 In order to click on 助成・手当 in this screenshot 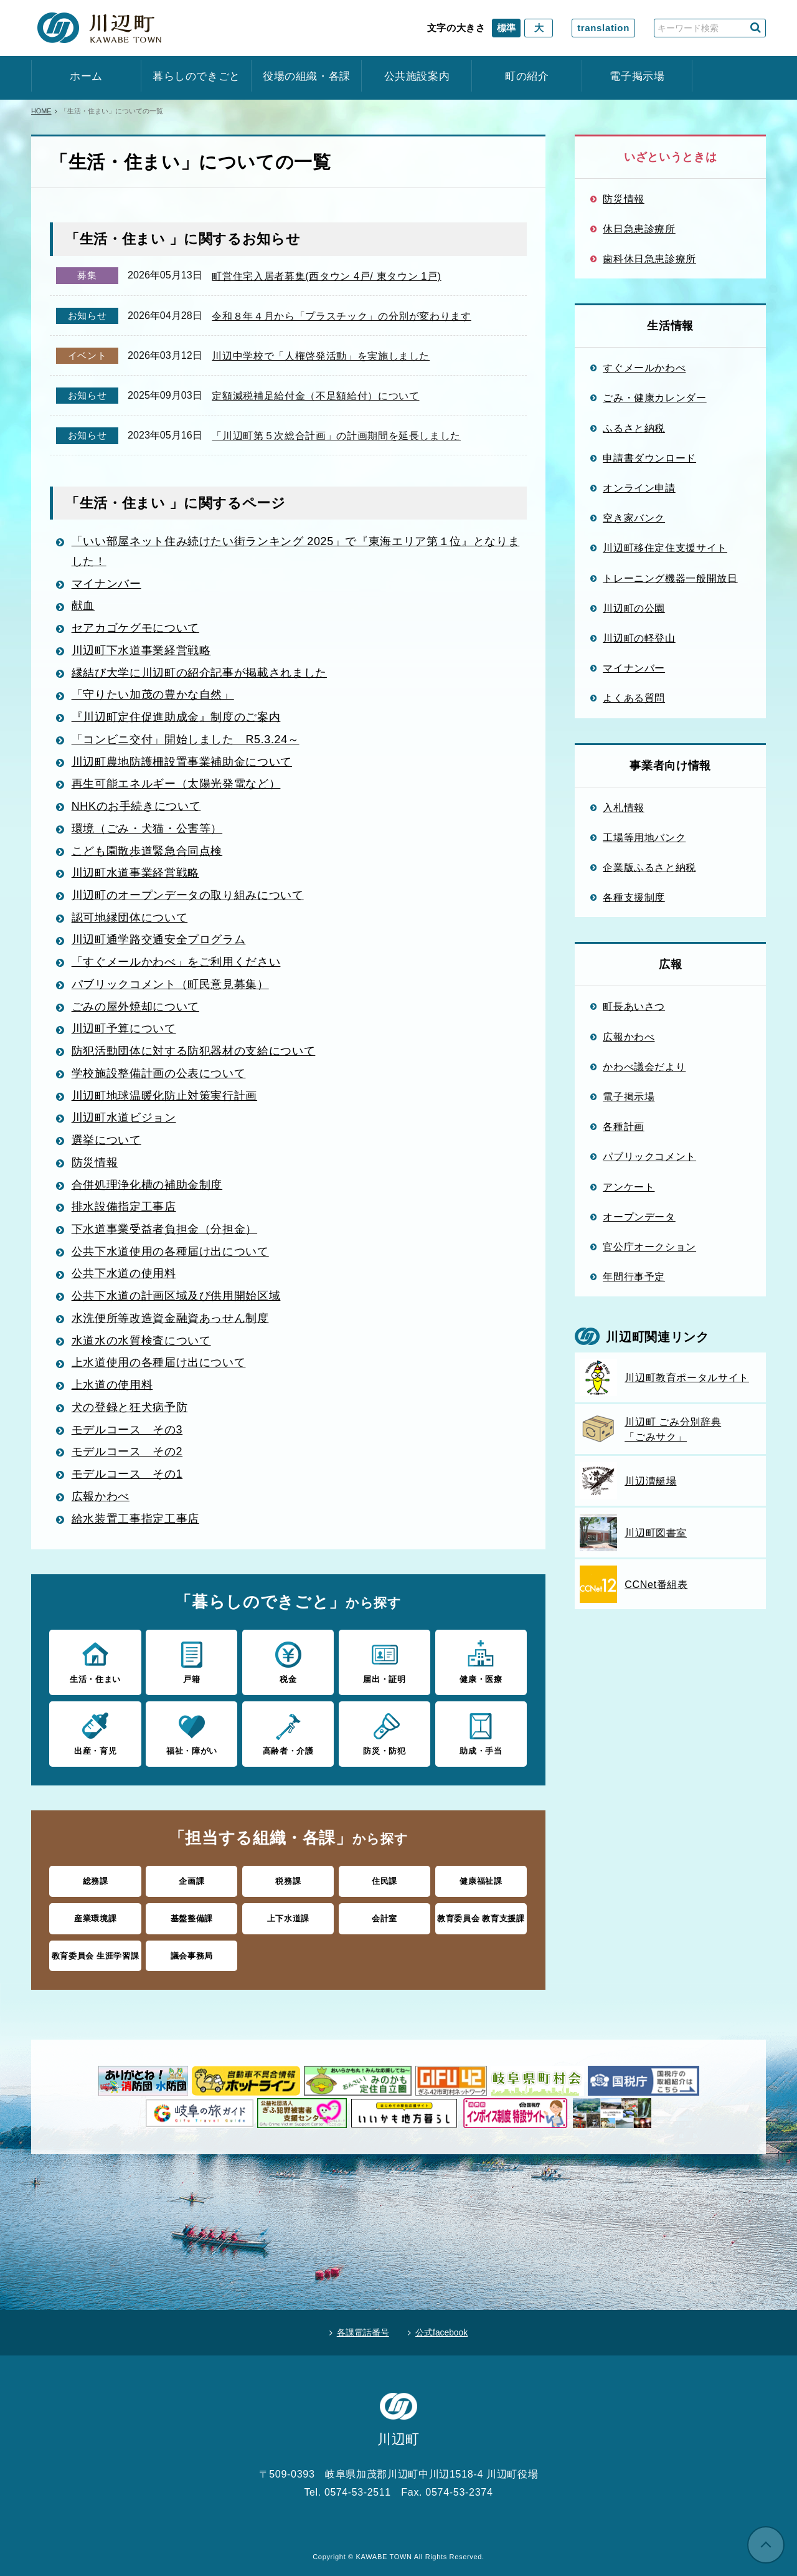, I will do `click(481, 1731)`.